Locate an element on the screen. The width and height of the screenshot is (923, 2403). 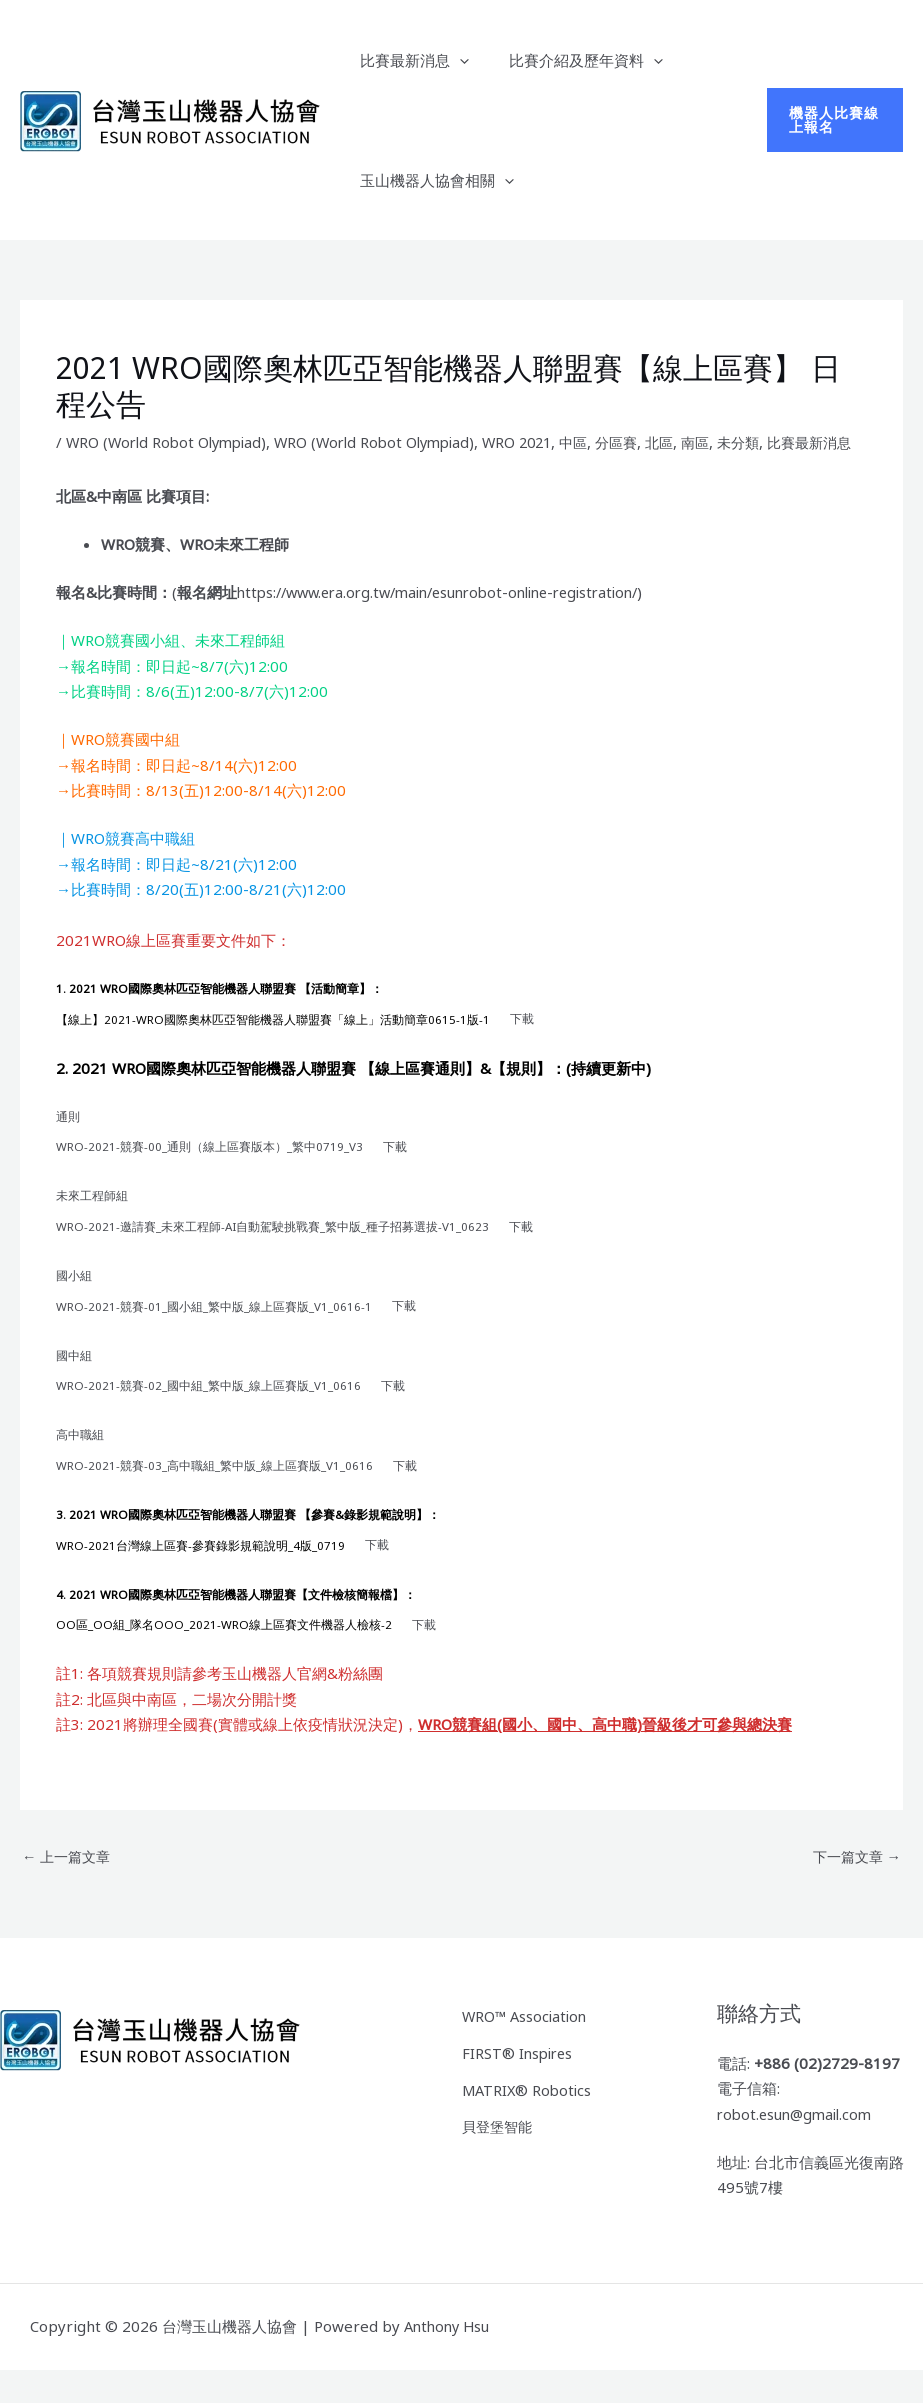
上一篇文章 is located at coordinates (69, 1890).